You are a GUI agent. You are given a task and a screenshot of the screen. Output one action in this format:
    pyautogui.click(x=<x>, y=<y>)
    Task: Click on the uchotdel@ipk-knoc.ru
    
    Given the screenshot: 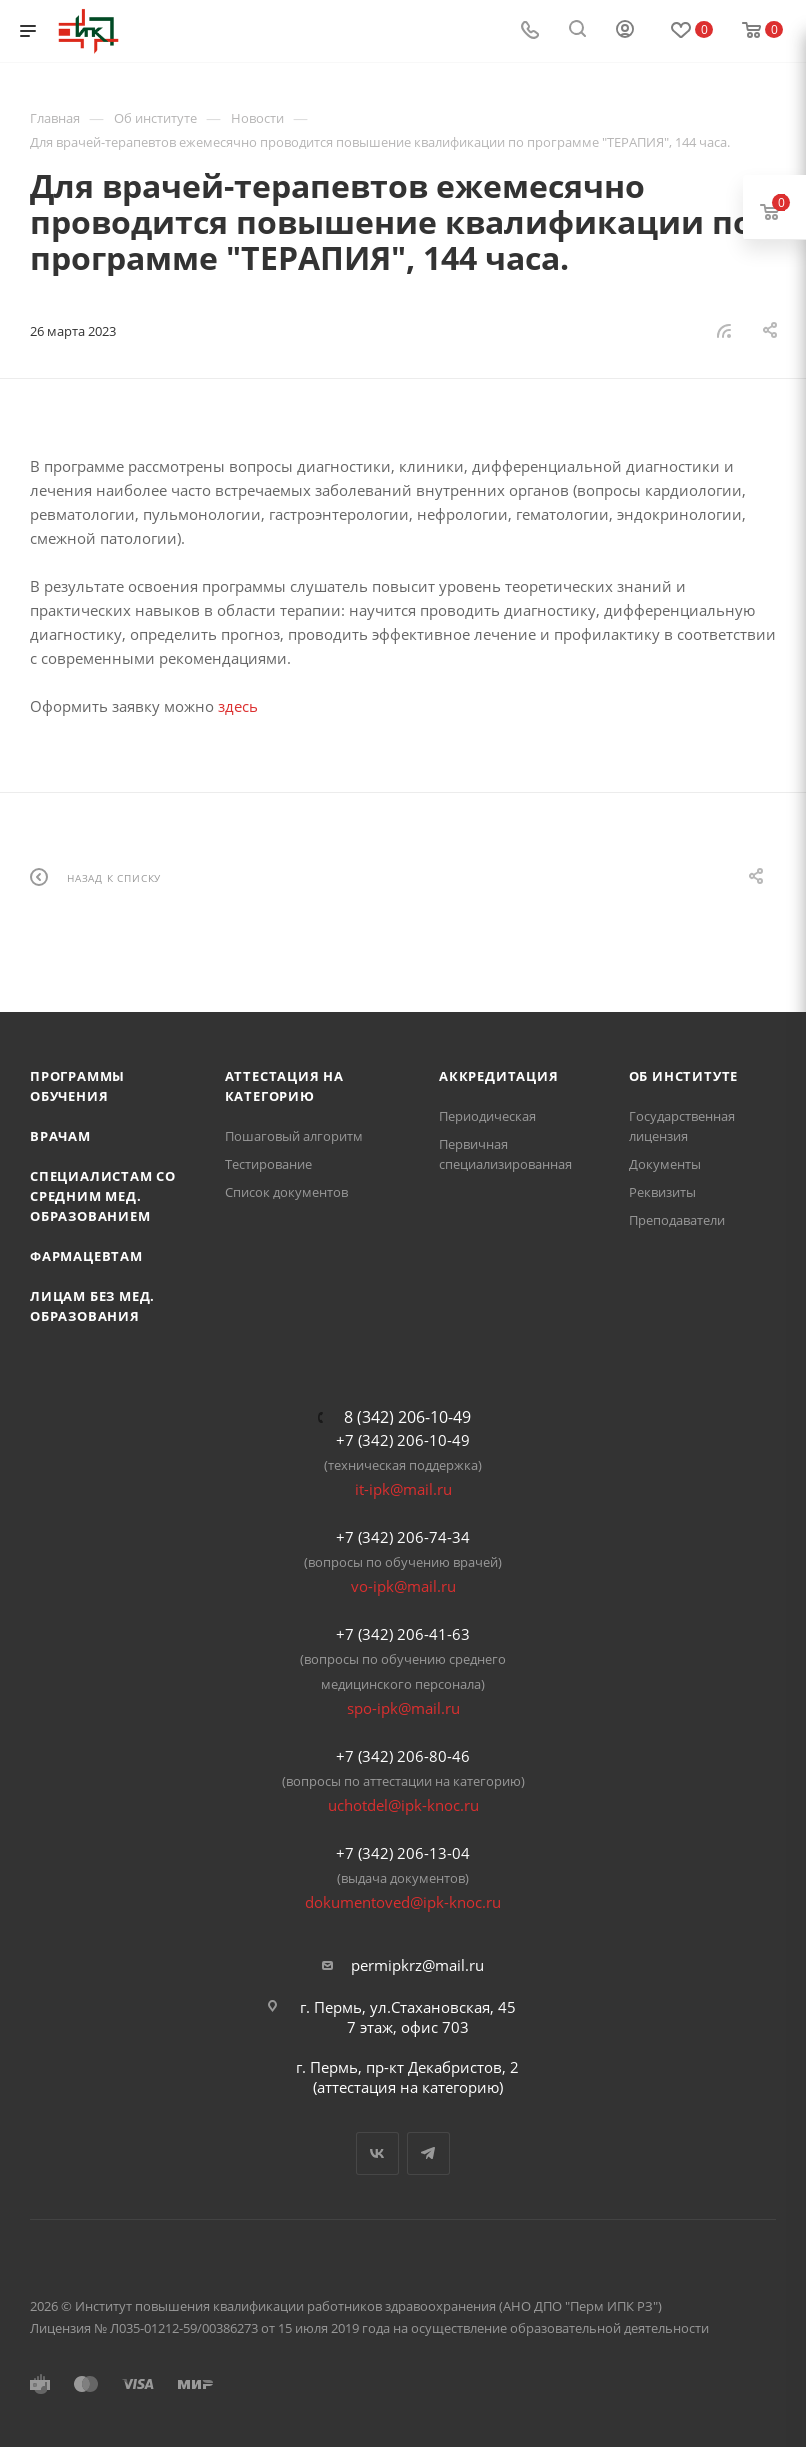 What is the action you would take?
    pyautogui.click(x=403, y=1805)
    